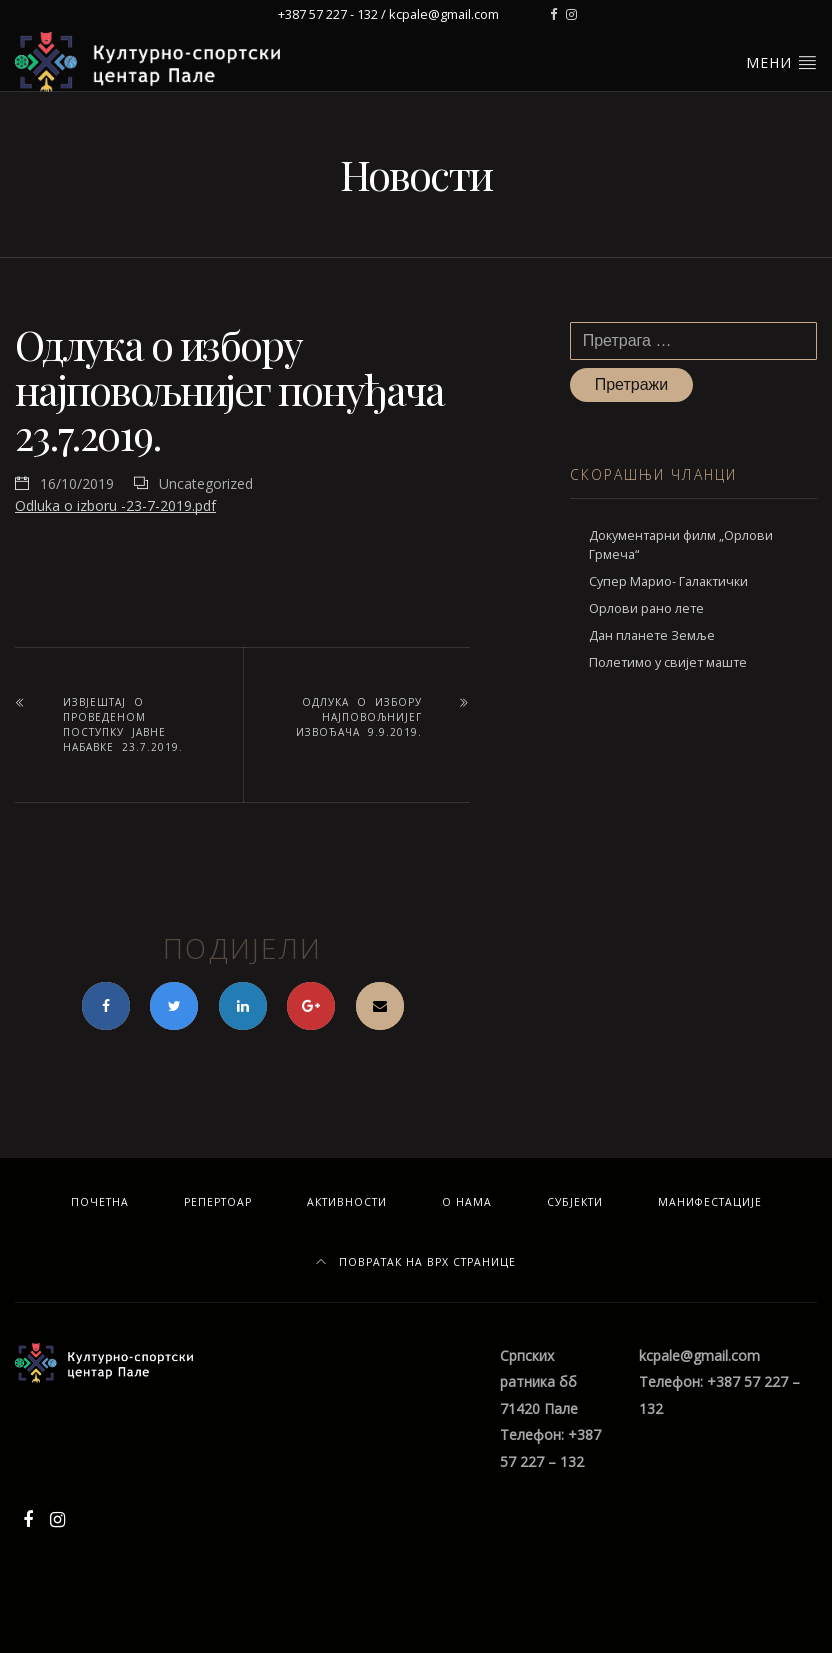  What do you see at coordinates (668, 581) in the screenshot?
I see `Супер Марио- Галактички` at bounding box center [668, 581].